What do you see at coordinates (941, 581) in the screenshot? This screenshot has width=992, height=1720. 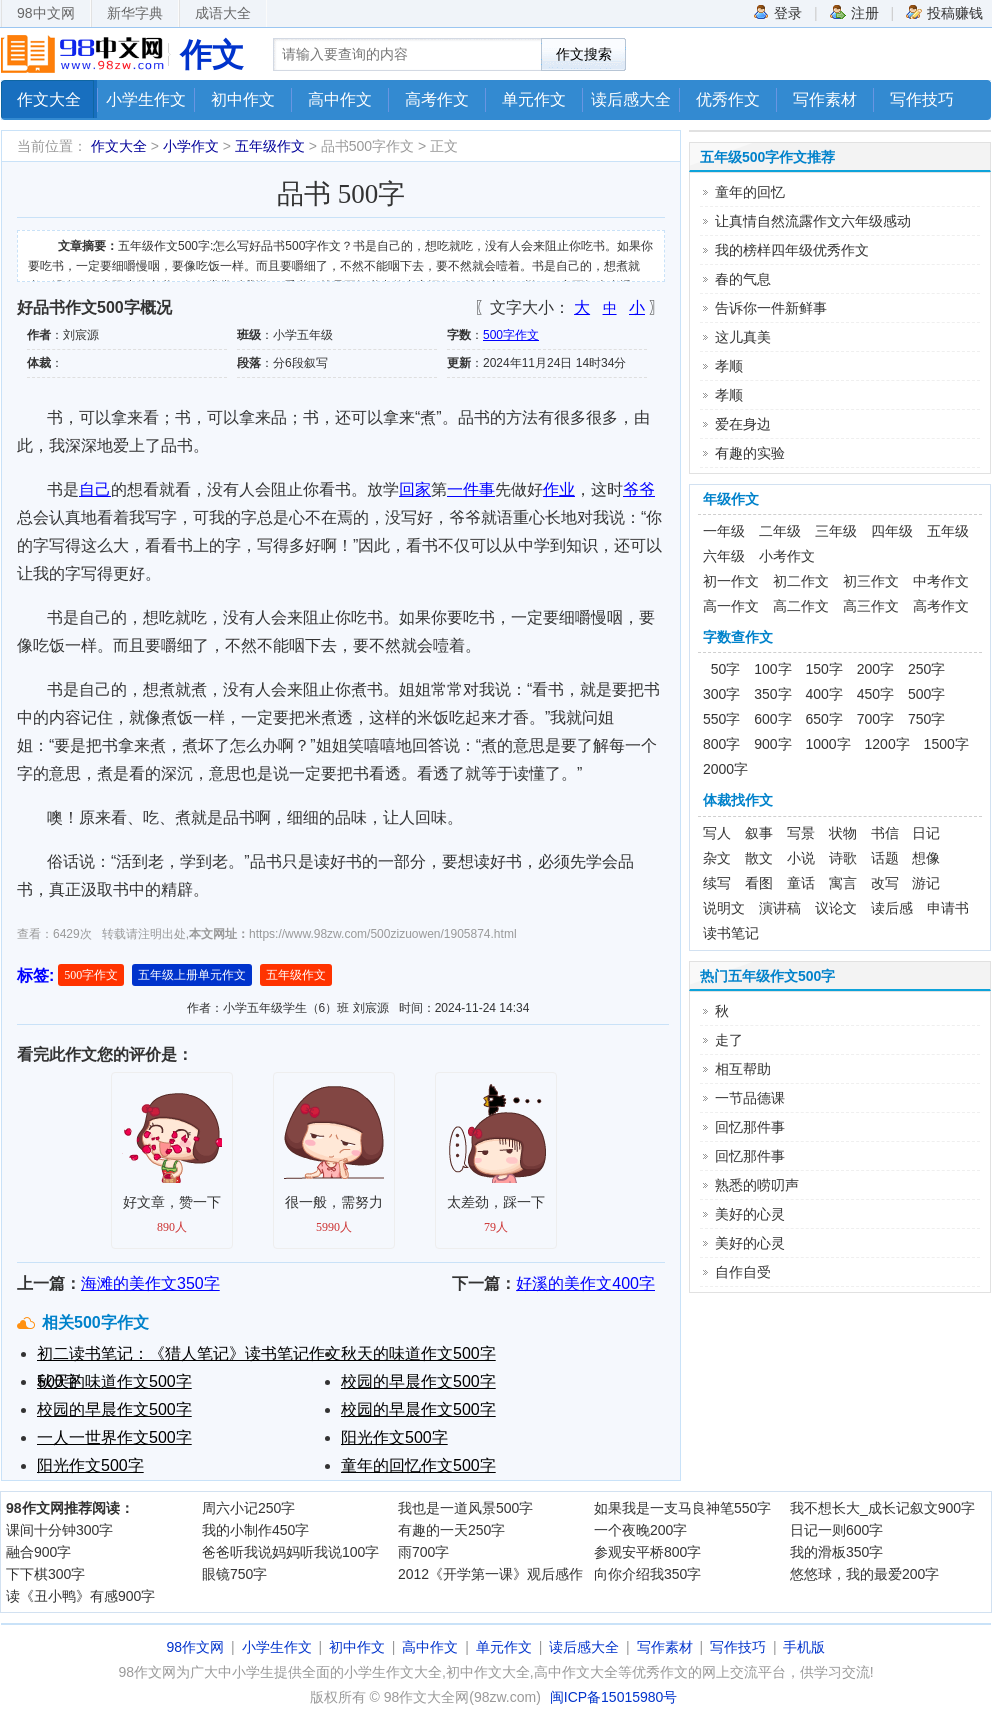 I see `中考作文` at bounding box center [941, 581].